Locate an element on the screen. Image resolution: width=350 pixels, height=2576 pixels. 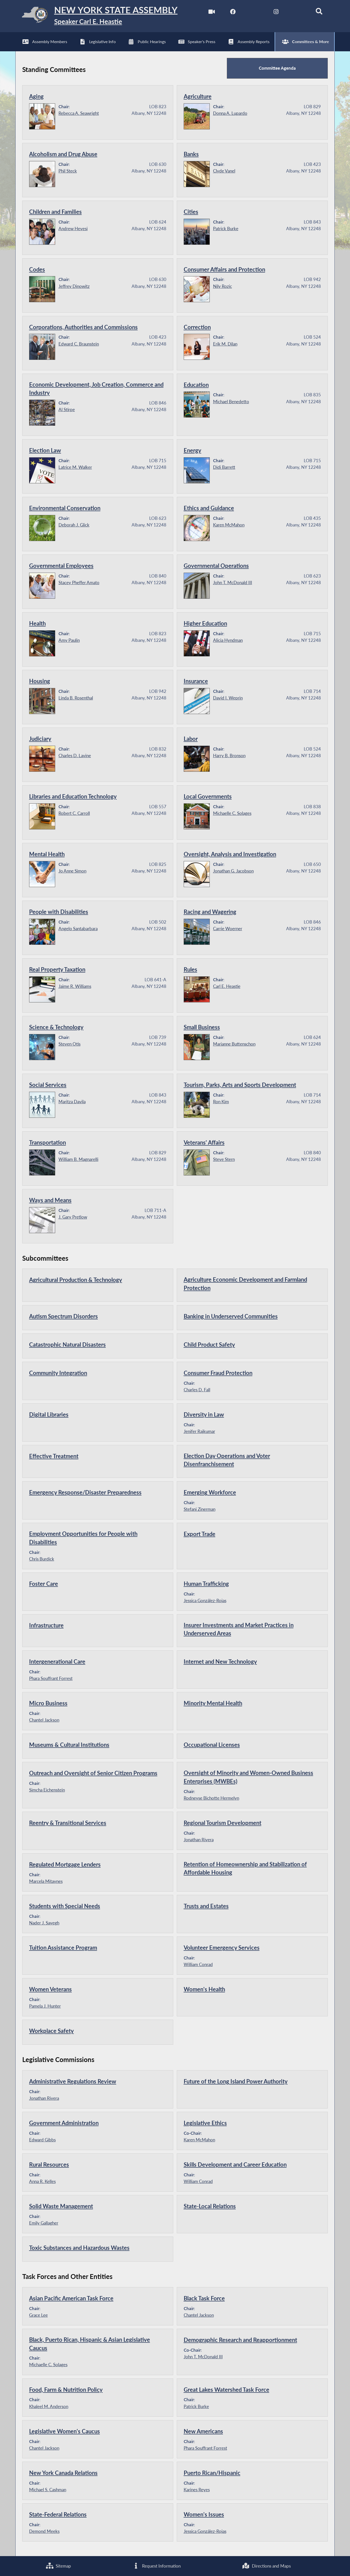
Pamela J. Hunter is located at coordinates (45, 2010).